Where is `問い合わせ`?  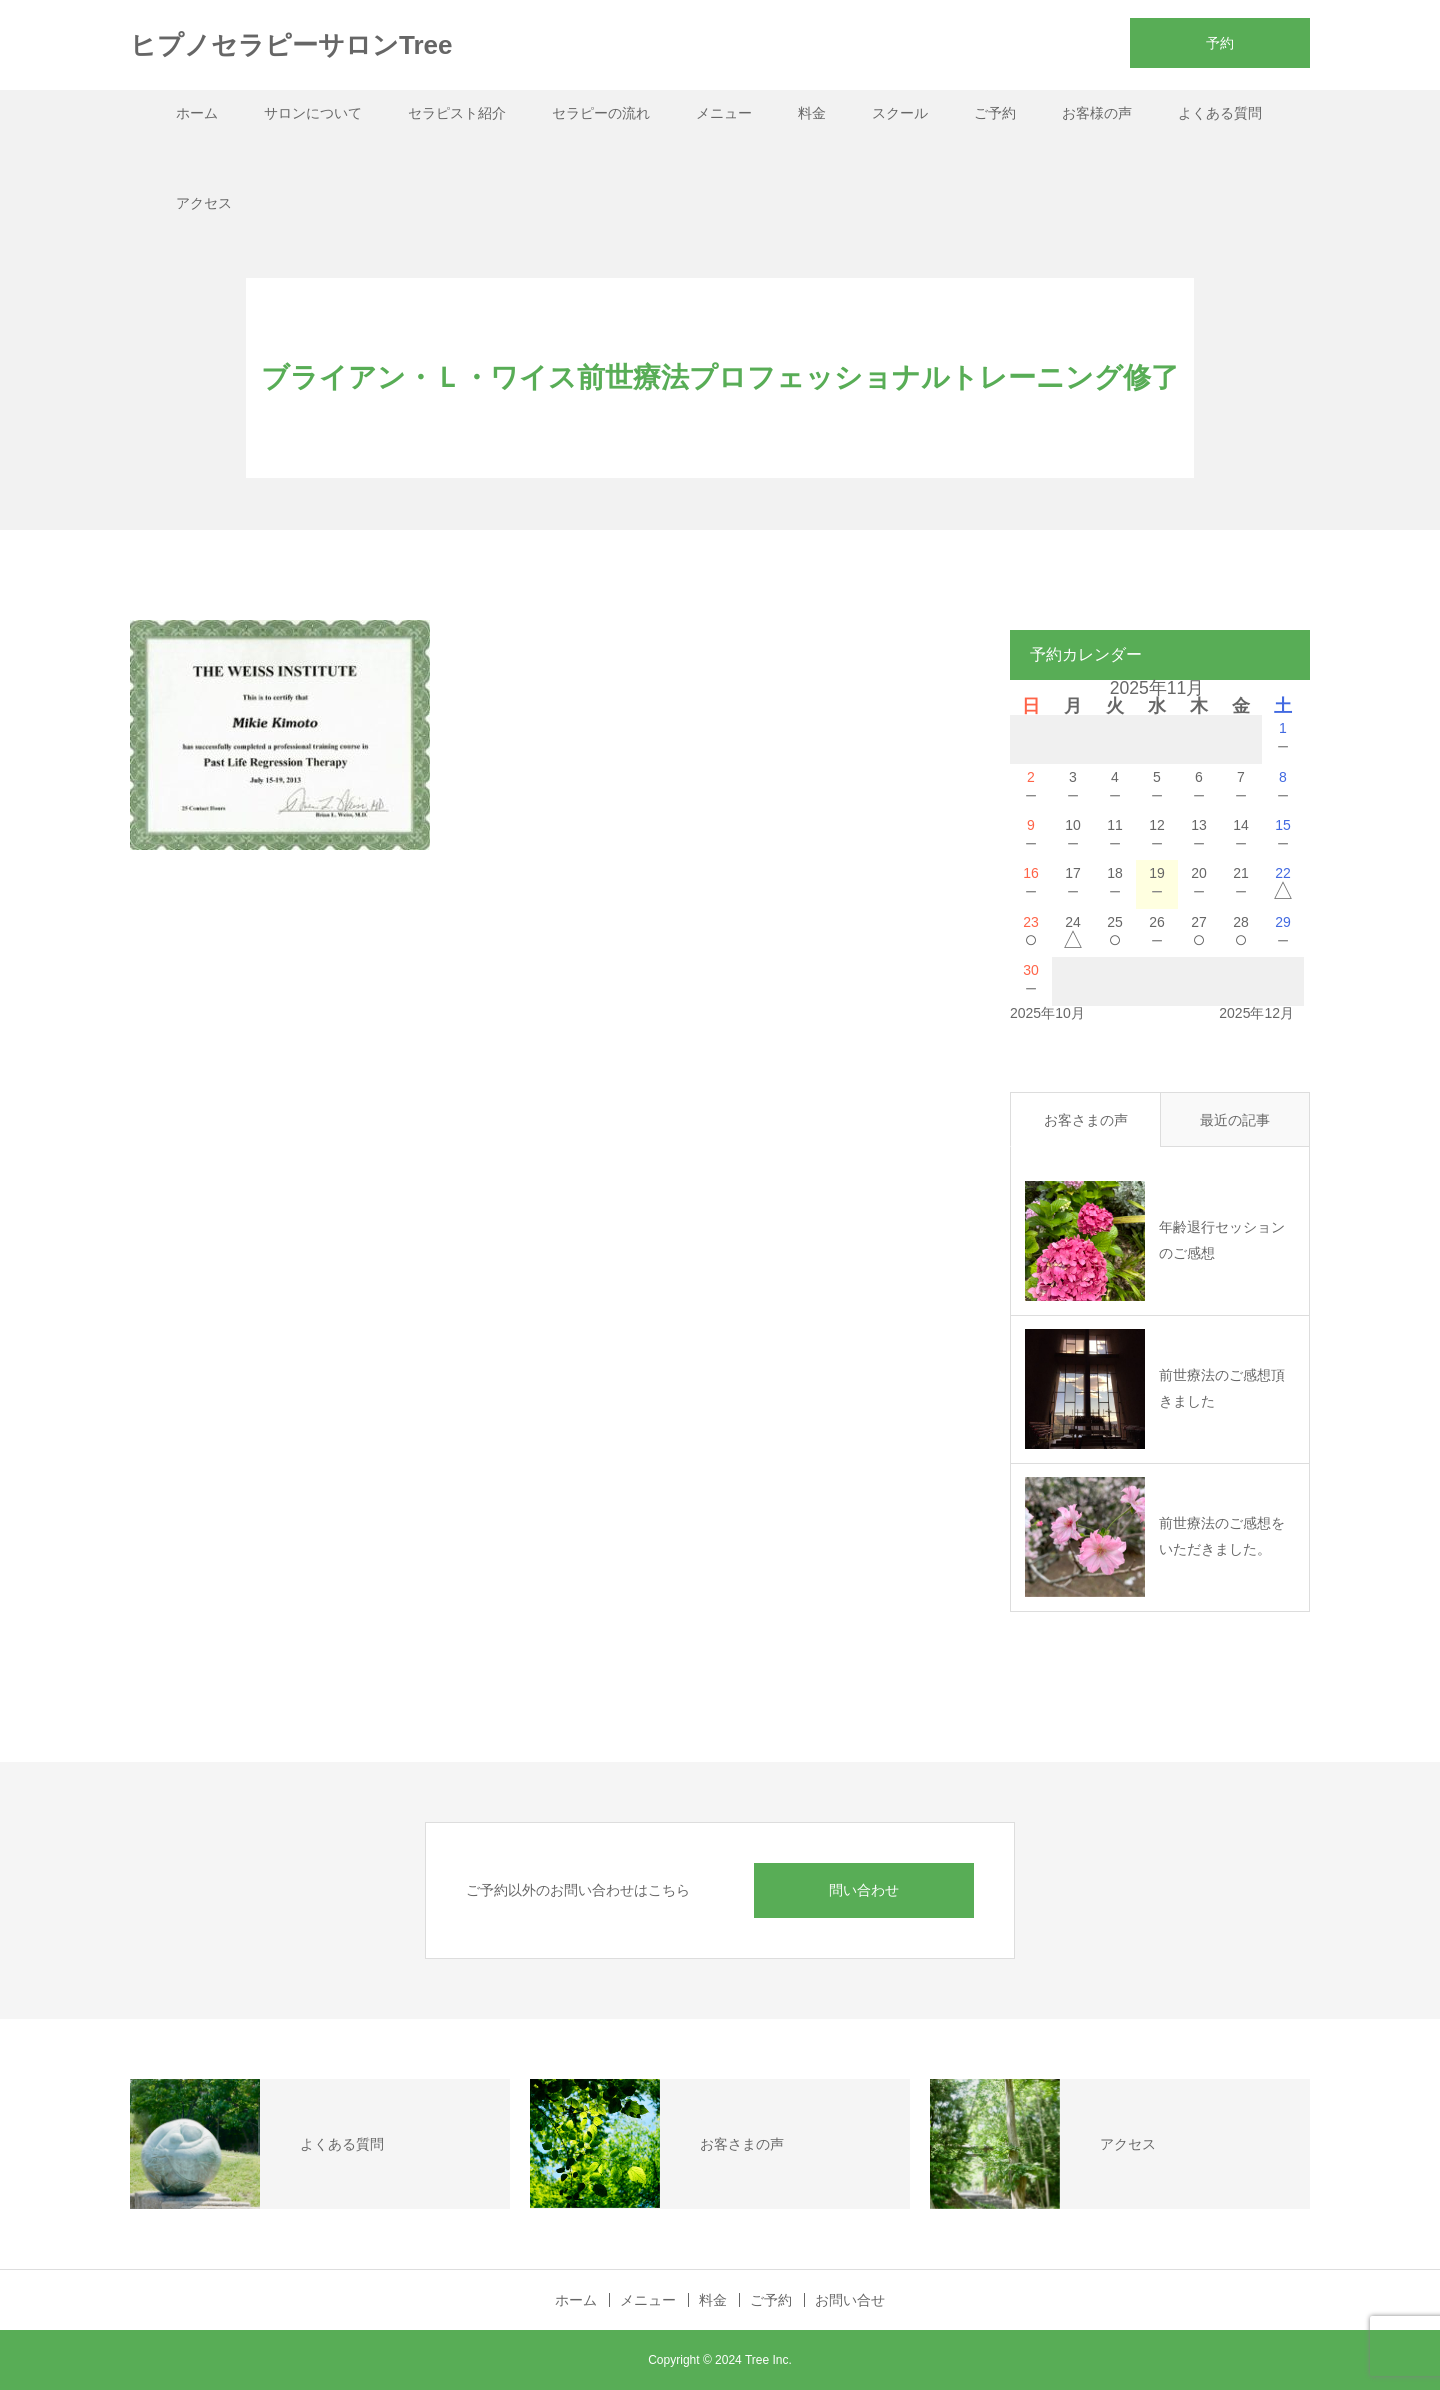 問い合わせ is located at coordinates (864, 1890).